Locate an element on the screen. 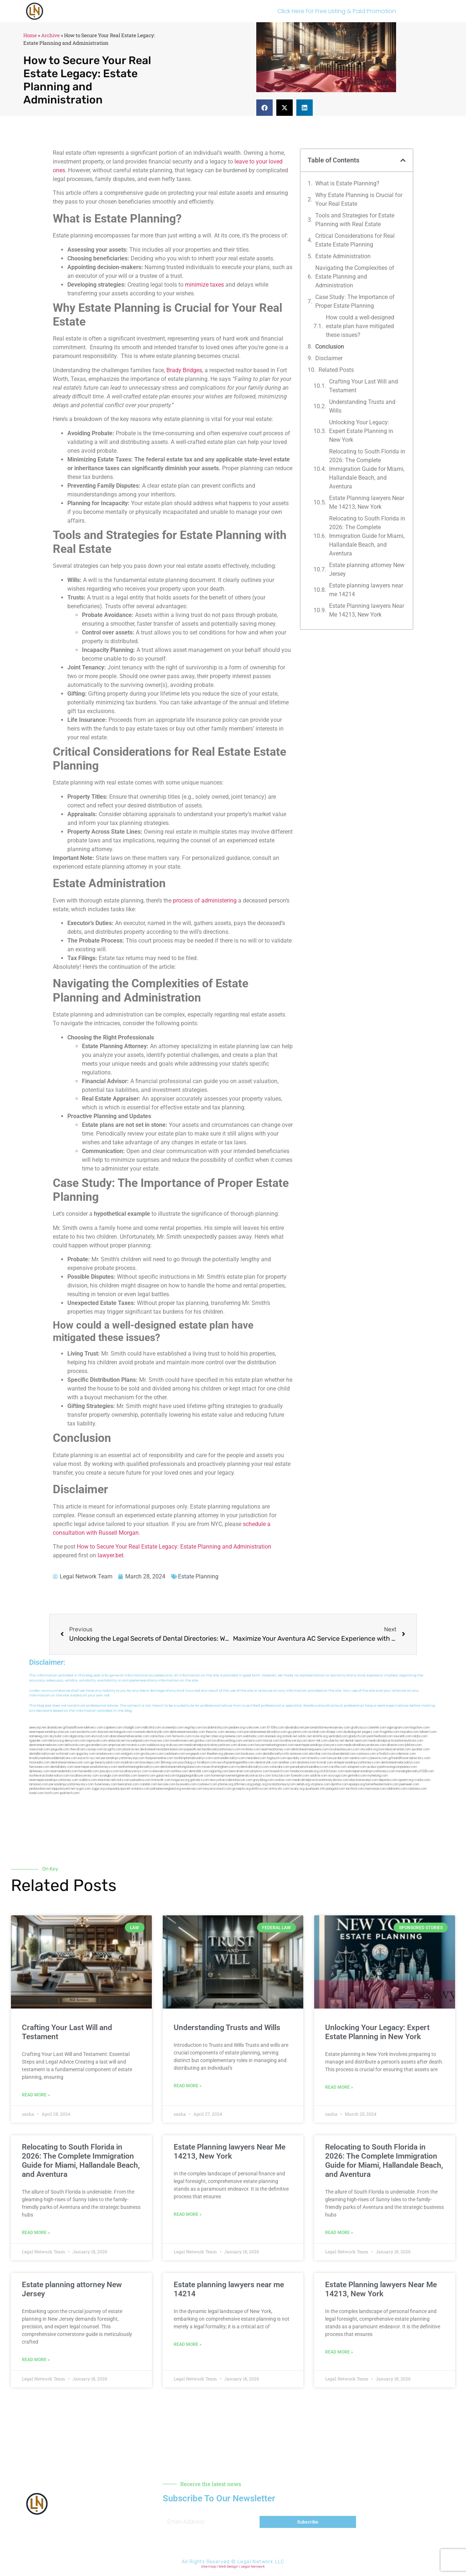 The width and height of the screenshot is (466, 2576). jongery.com is located at coordinates (370, 1732).